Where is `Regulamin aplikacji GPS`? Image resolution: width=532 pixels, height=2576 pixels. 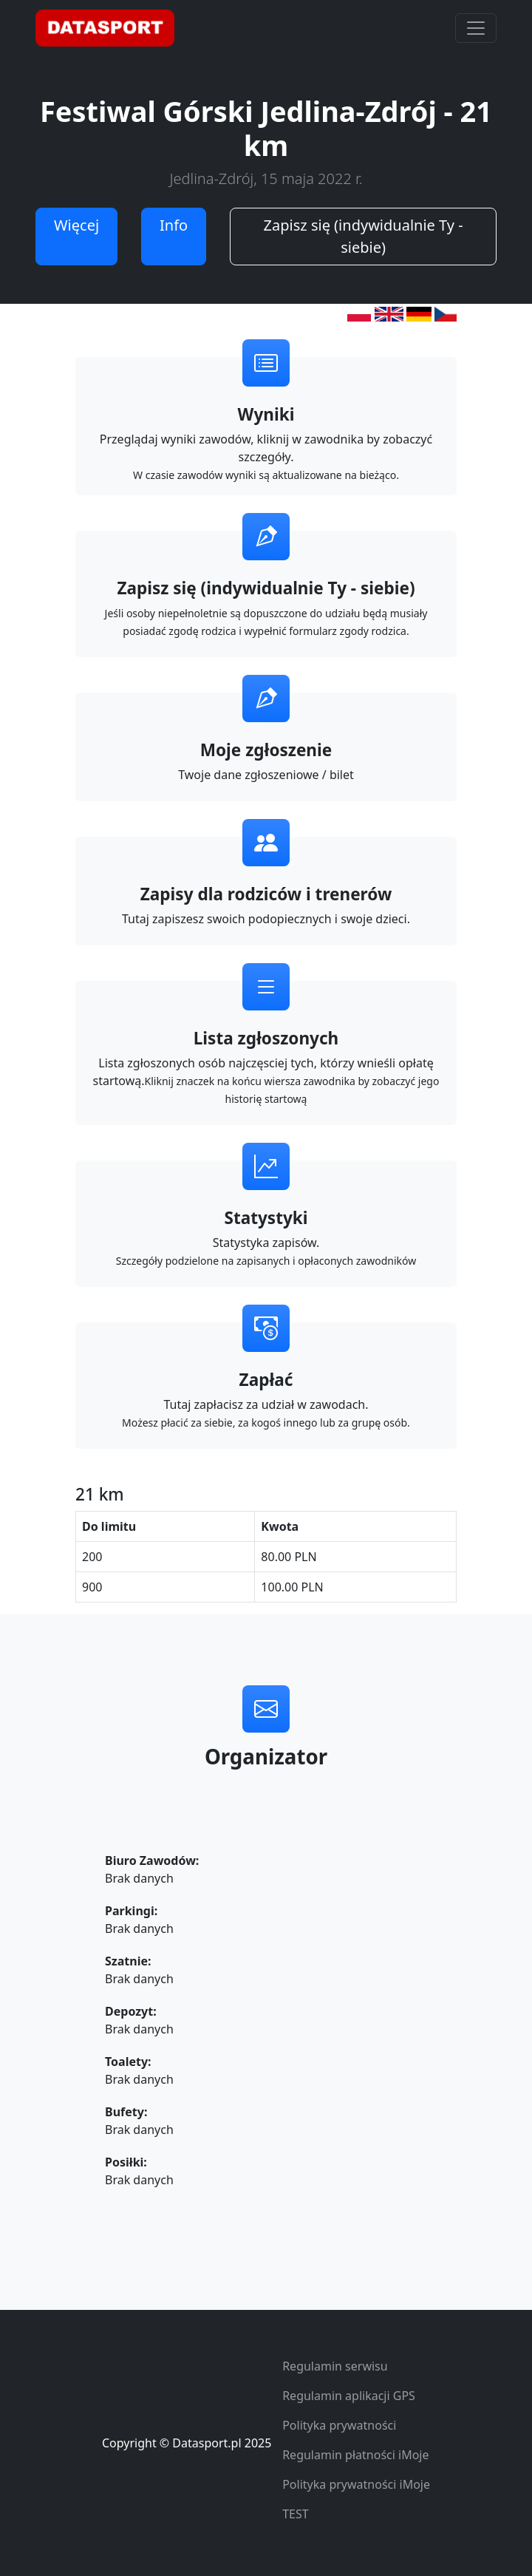
Regulamin aplikacji GPS is located at coordinates (348, 2396).